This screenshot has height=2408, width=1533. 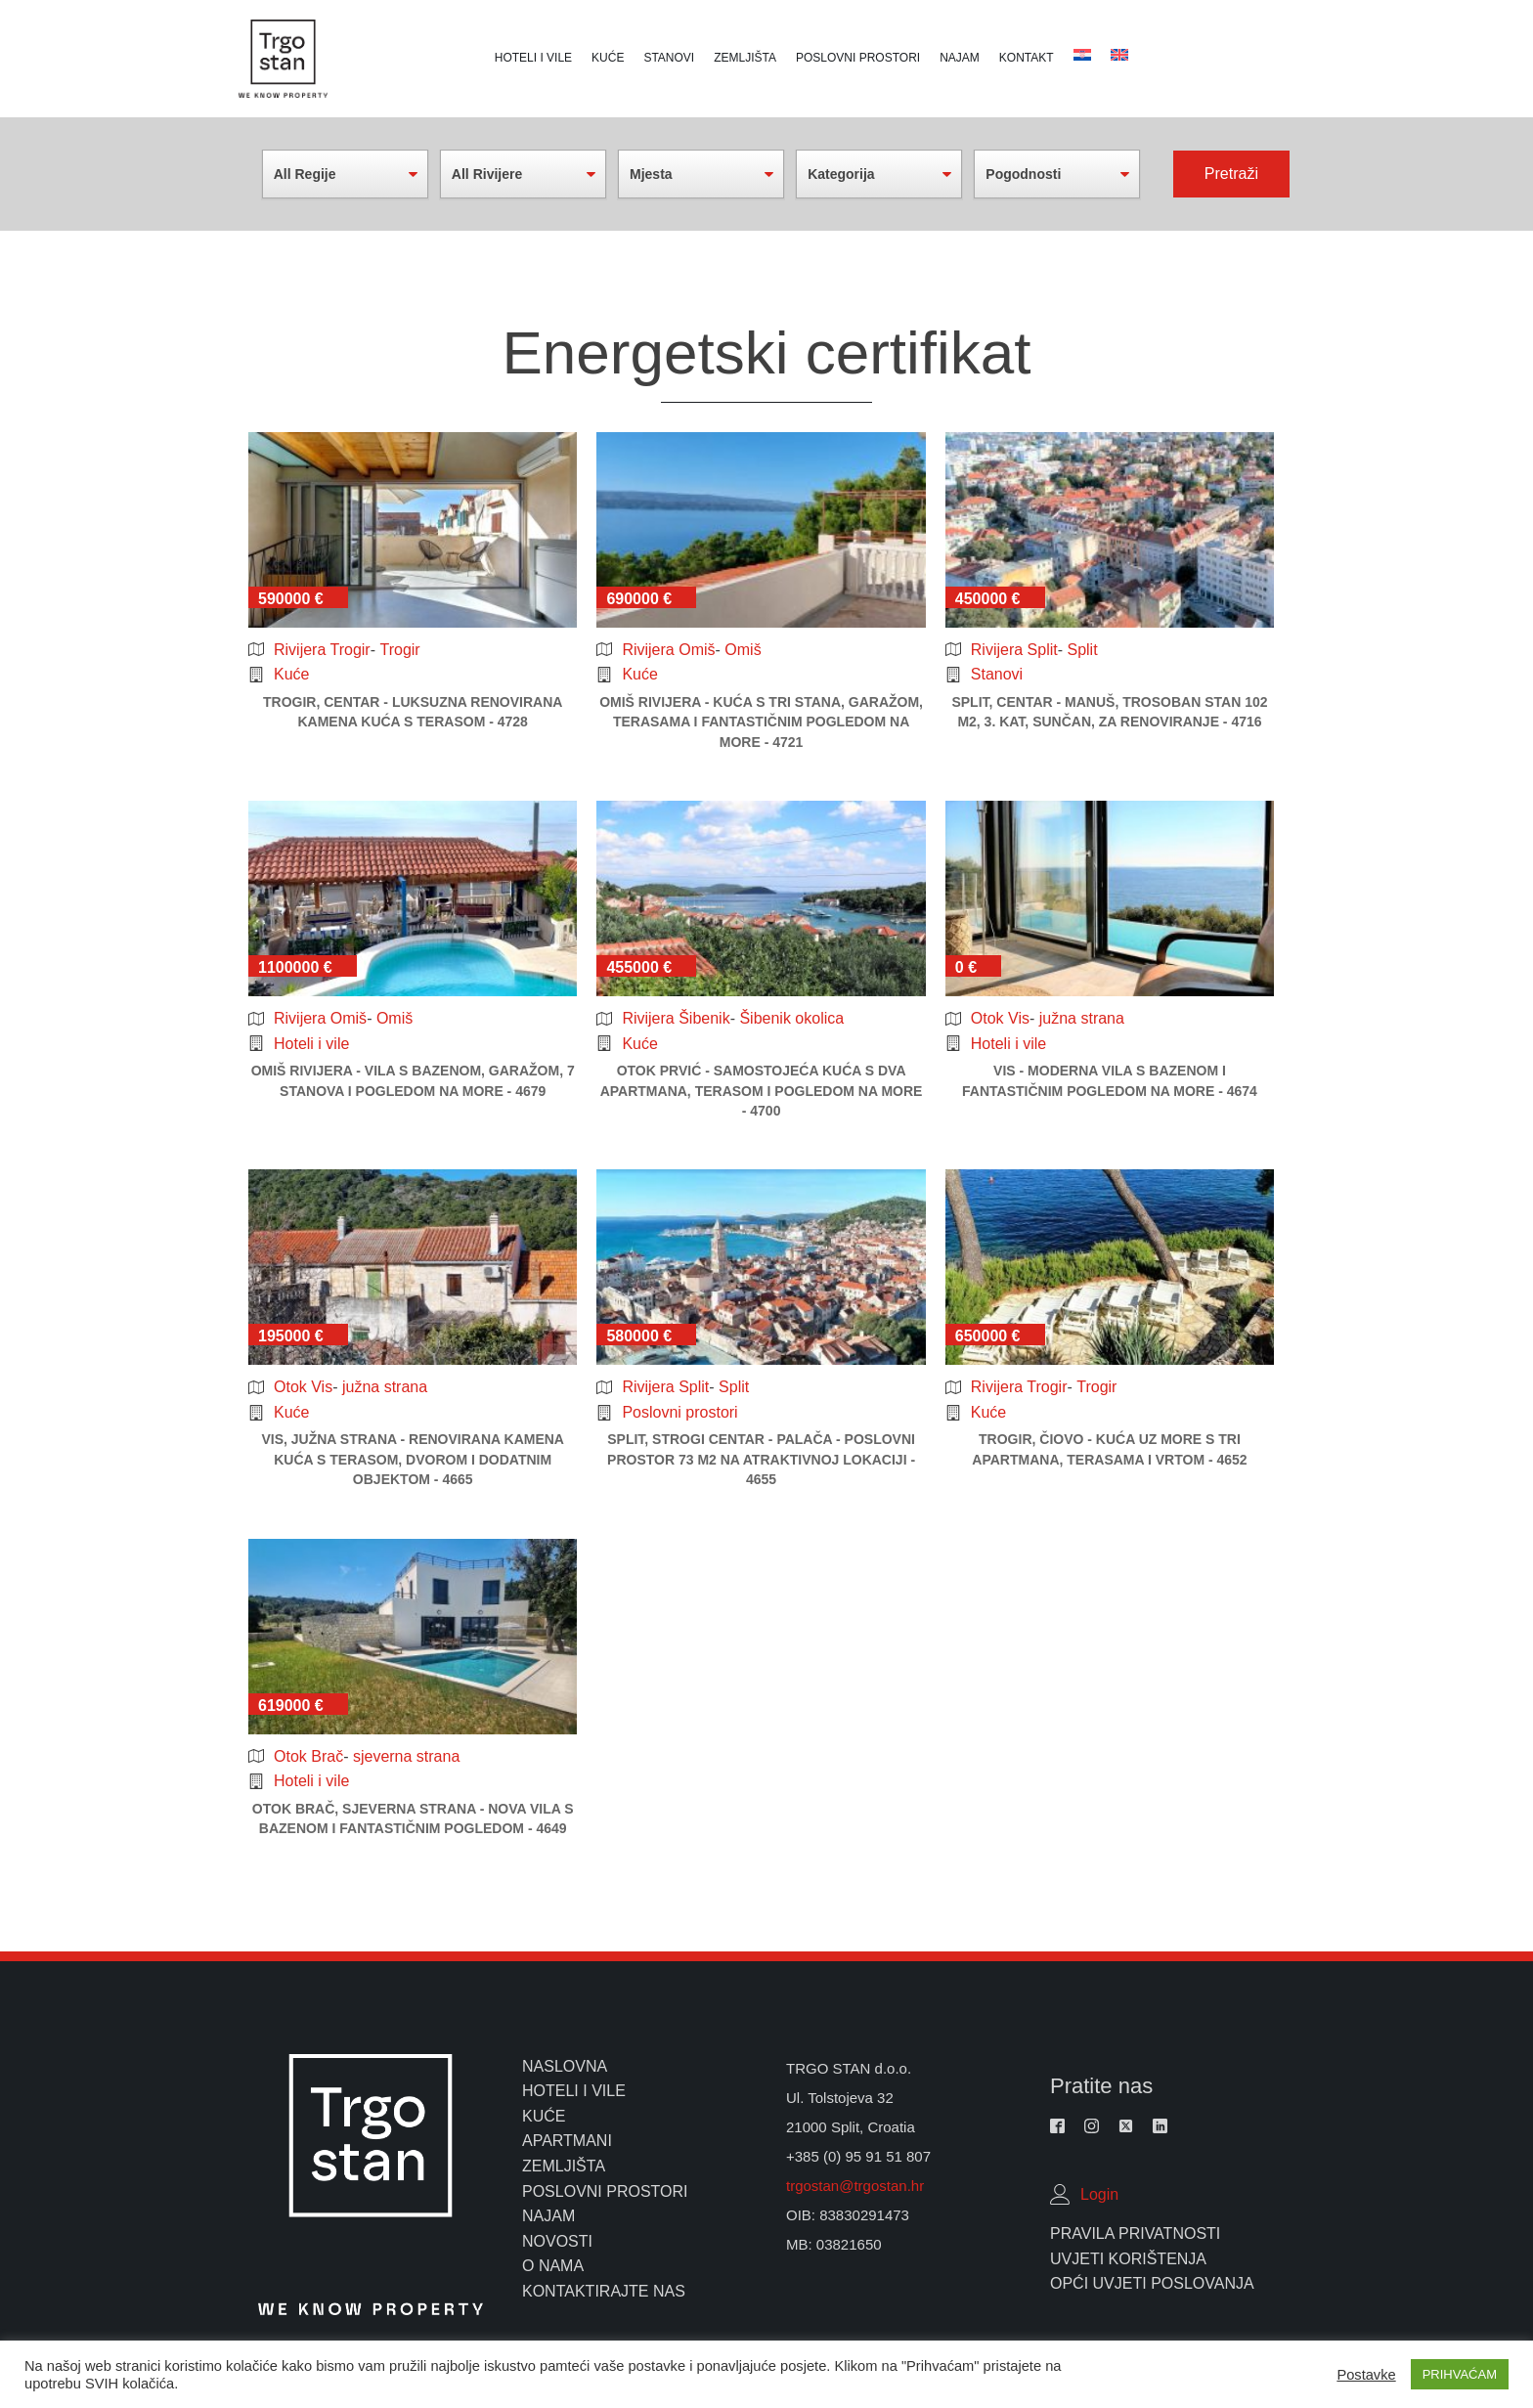 I want to click on Uvjeti Korištenja, so click(x=1128, y=2259).